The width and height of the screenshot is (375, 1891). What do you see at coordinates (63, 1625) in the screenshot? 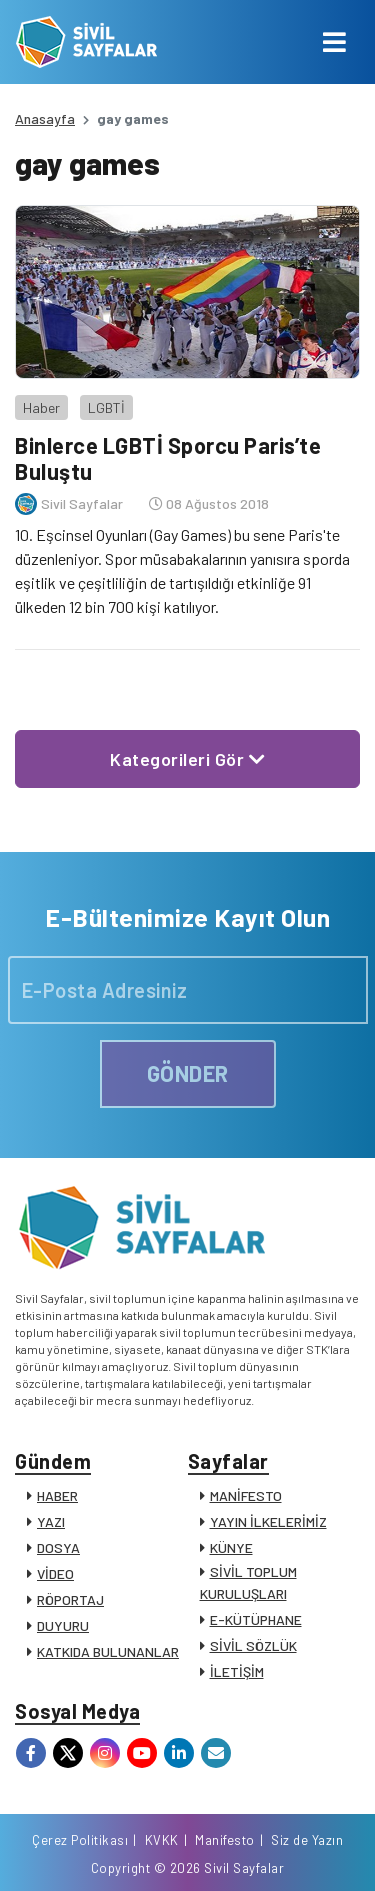
I see `DUYURU` at bounding box center [63, 1625].